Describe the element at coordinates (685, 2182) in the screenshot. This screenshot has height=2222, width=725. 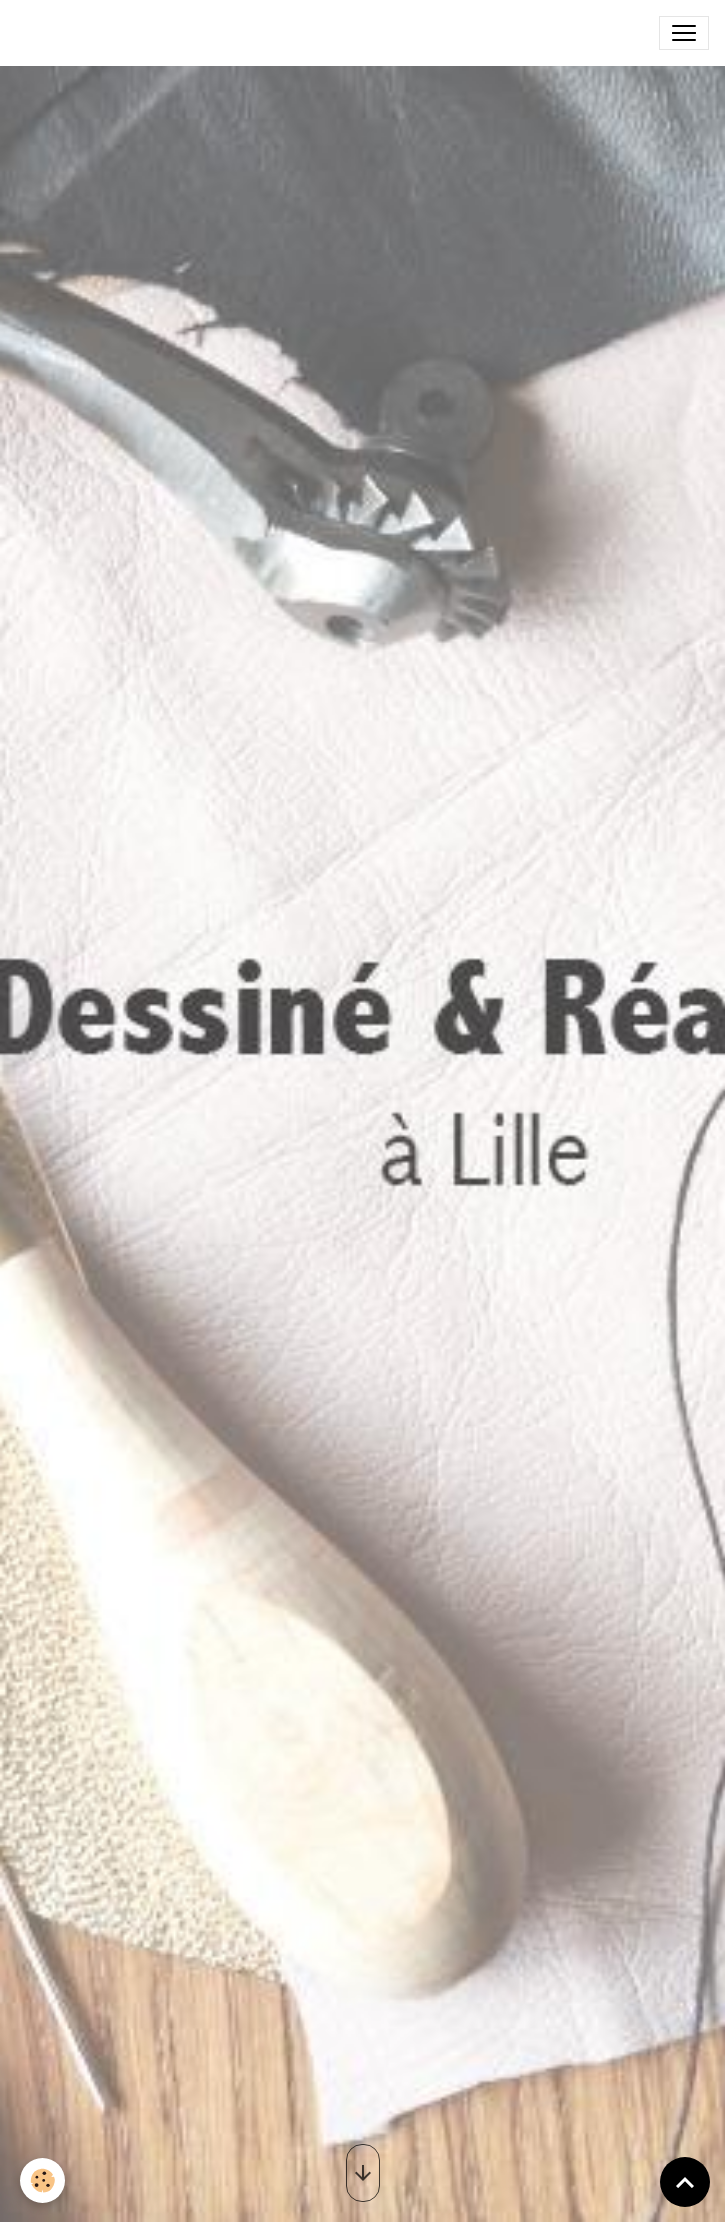
I see `[Scroll top]` at that location.